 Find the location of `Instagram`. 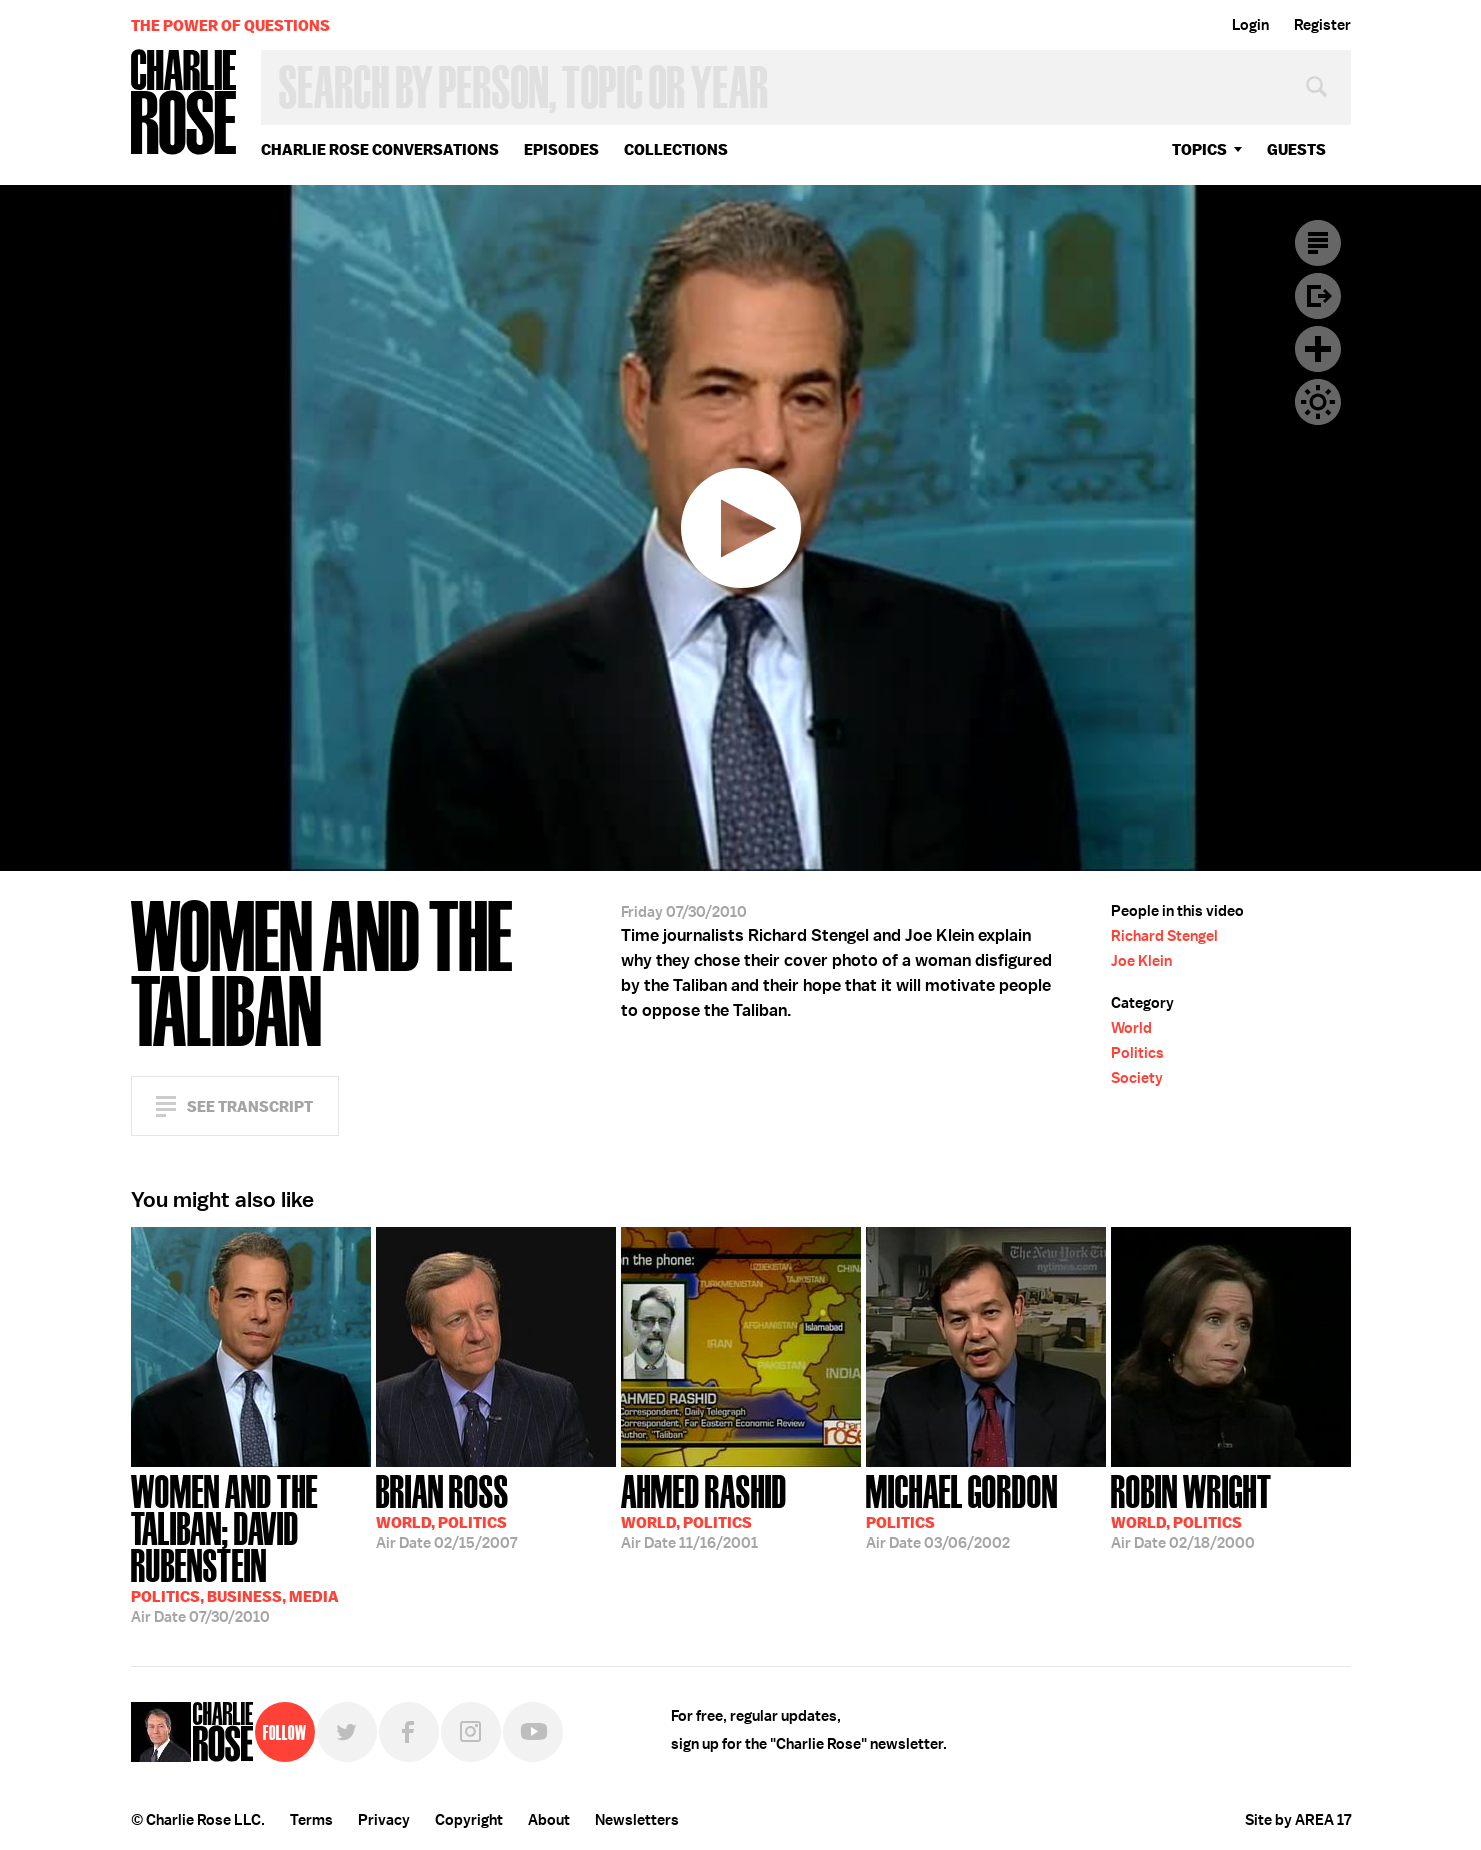

Instagram is located at coordinates (471, 1732).